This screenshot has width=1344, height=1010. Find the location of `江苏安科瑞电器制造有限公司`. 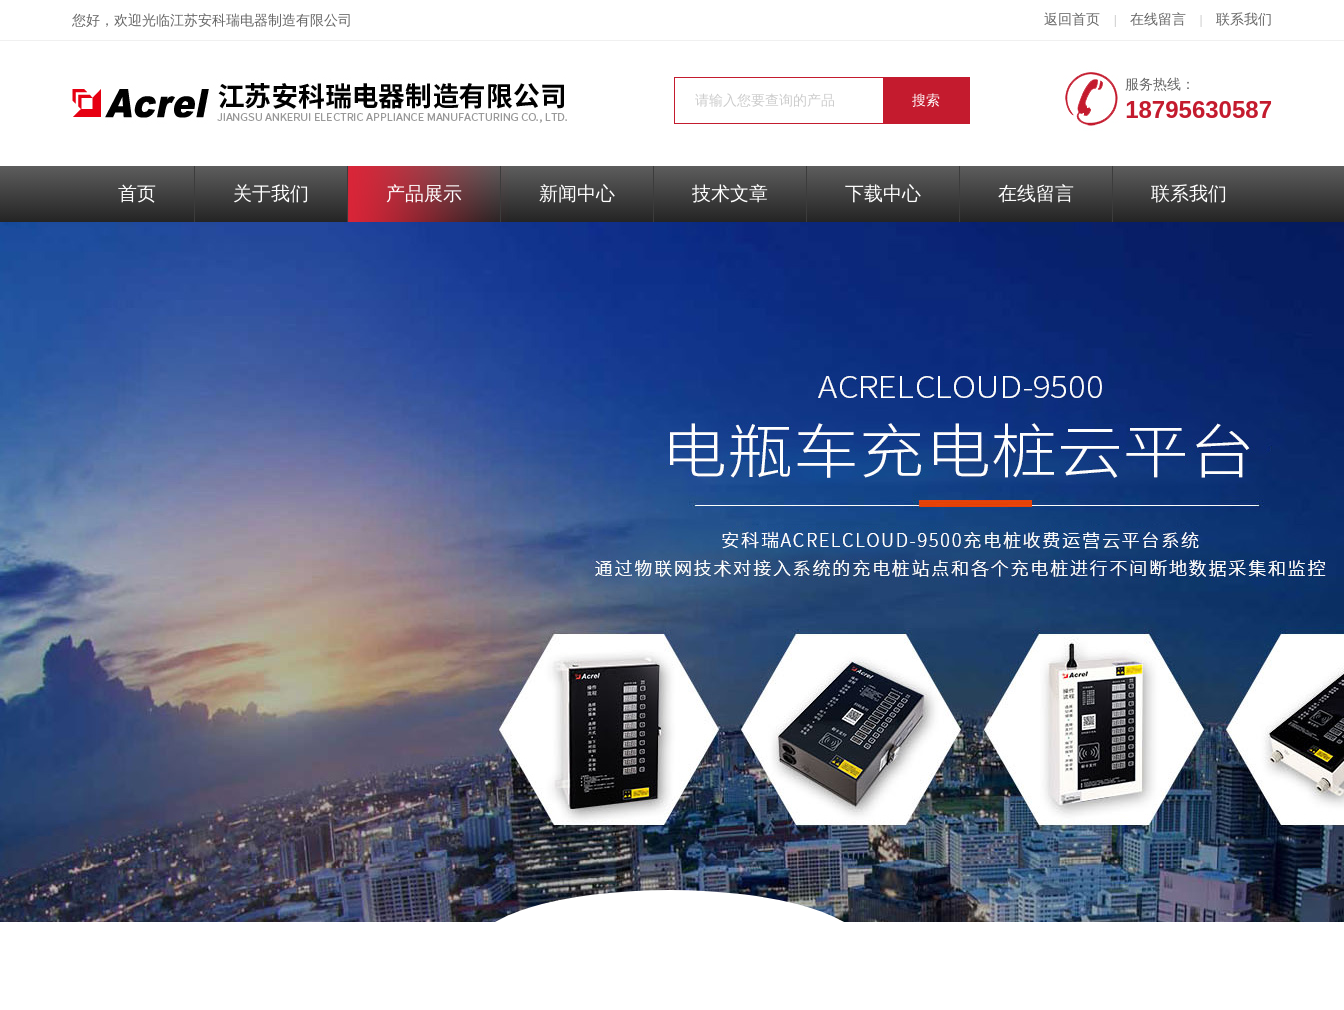

江苏安科瑞电器制造有限公司 is located at coordinates (261, 20).